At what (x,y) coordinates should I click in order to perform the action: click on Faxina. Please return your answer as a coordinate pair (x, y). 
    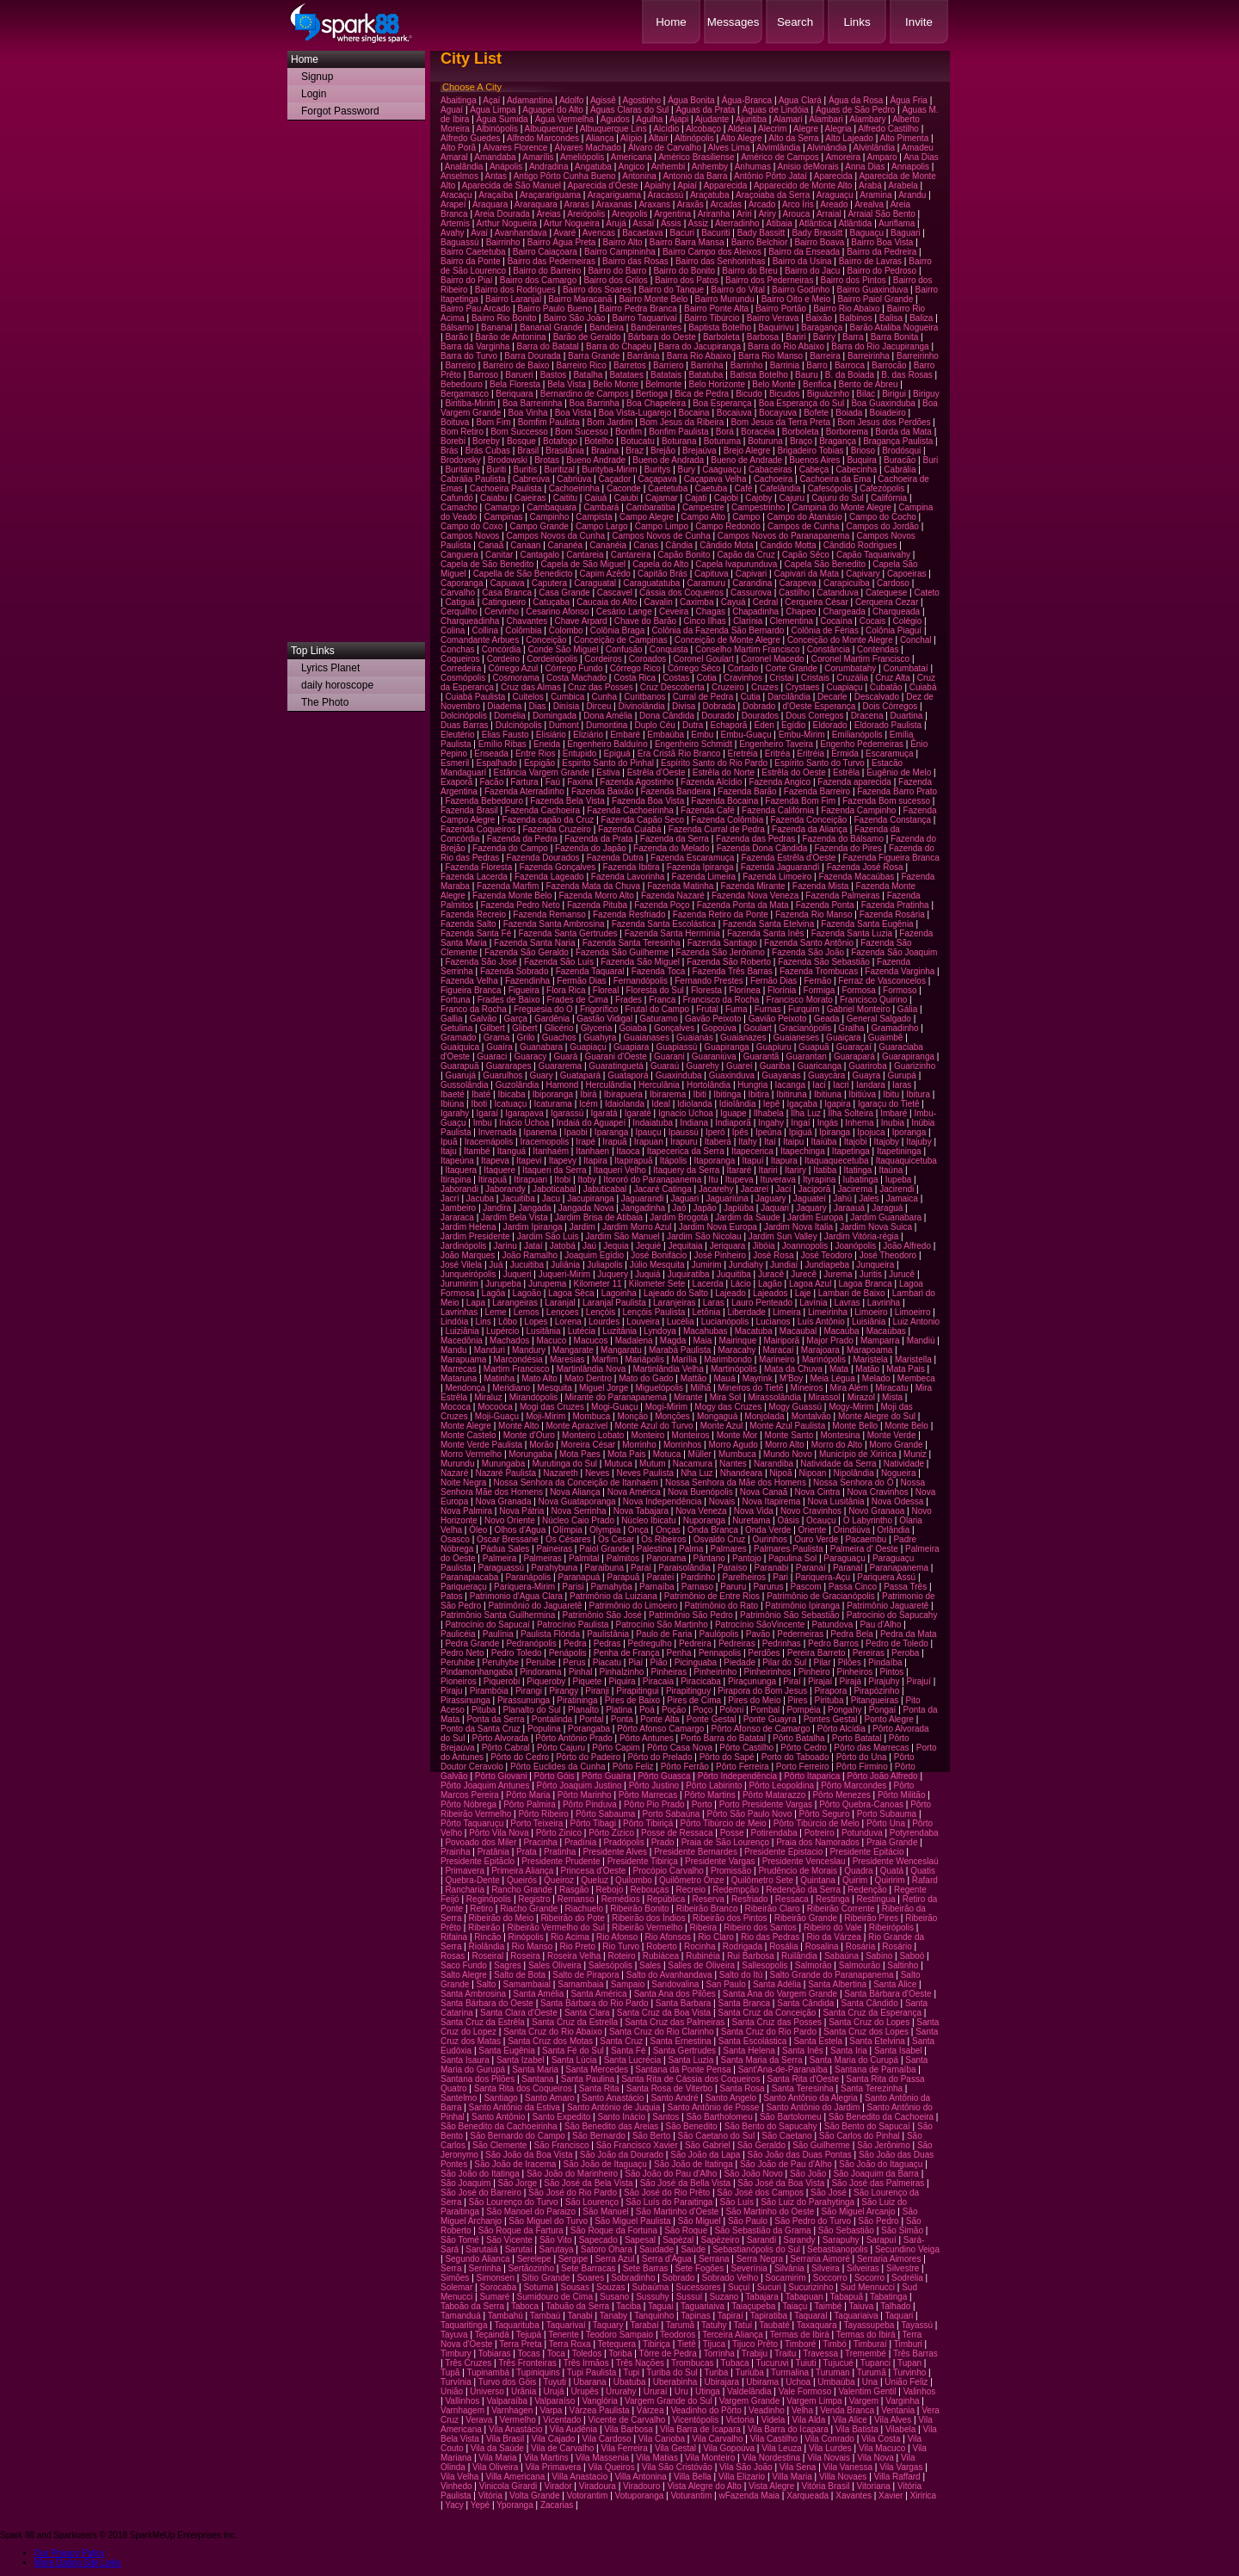
    Looking at the image, I should click on (580, 782).